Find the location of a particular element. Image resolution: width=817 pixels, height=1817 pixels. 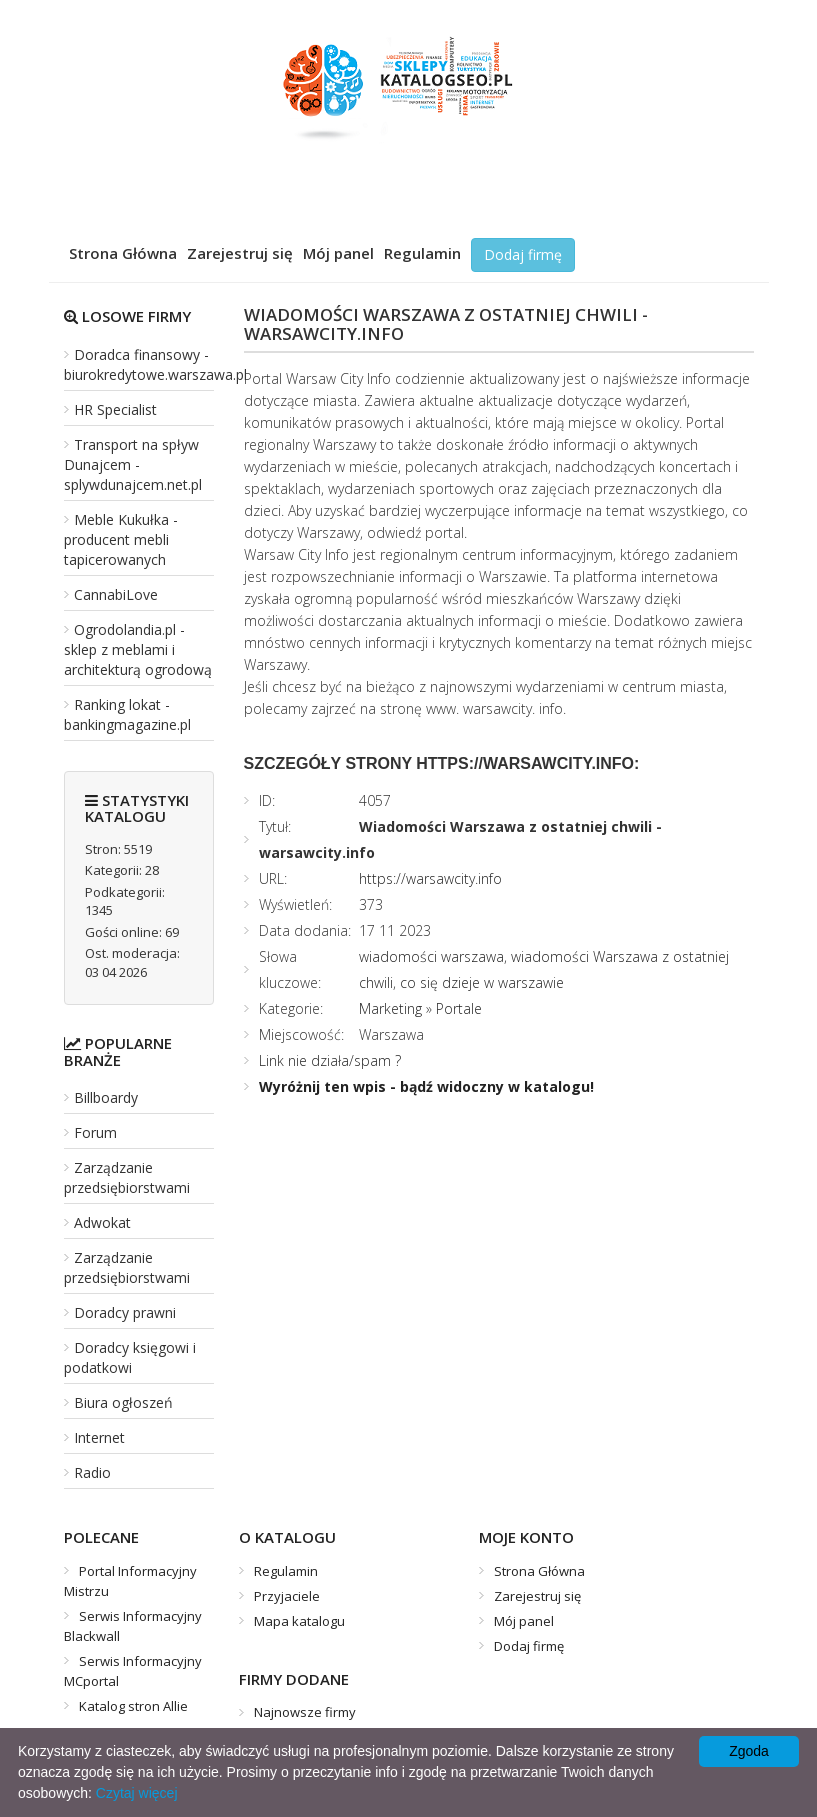

Przyjaciele is located at coordinates (287, 1596).